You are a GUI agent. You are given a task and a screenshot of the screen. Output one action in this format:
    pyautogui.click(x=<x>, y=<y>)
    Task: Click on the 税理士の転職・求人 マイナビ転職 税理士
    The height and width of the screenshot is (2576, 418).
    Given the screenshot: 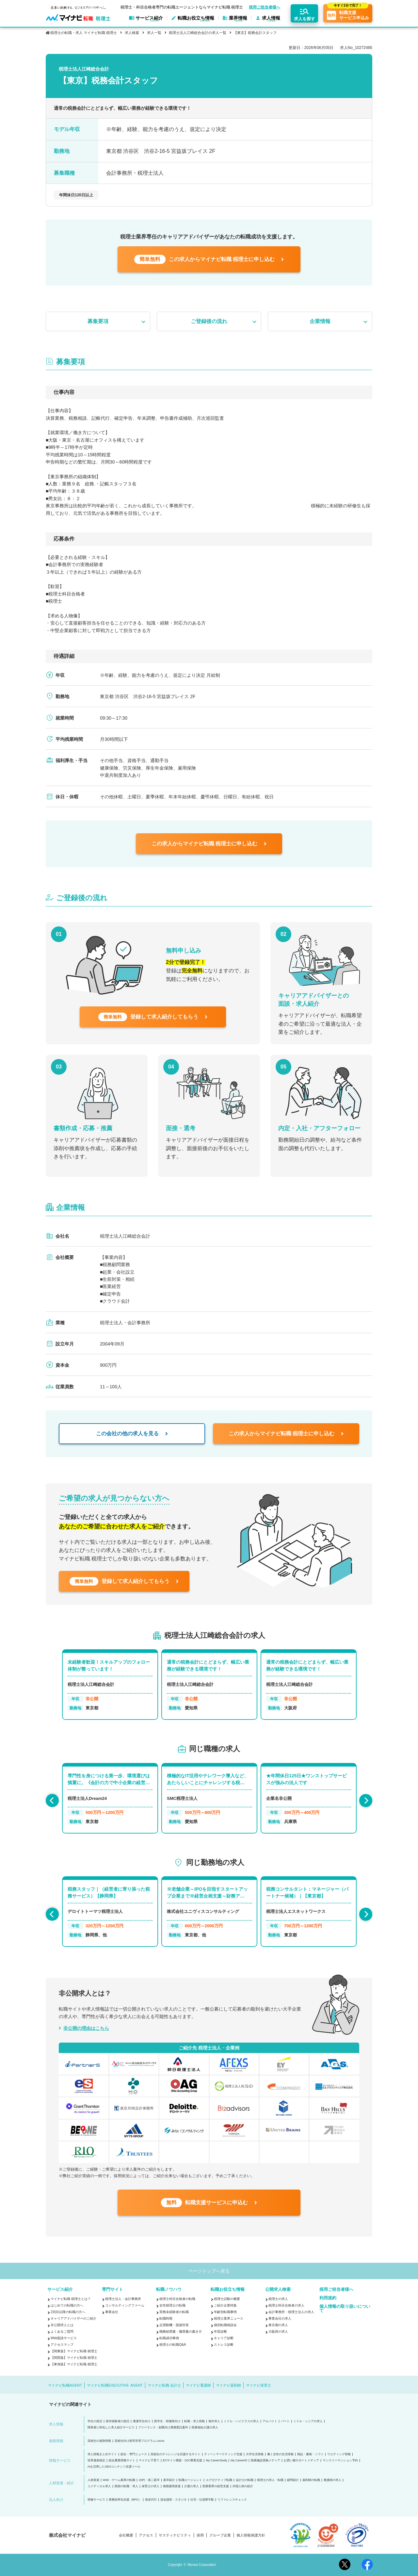 What is the action you would take?
    pyautogui.click(x=83, y=33)
    